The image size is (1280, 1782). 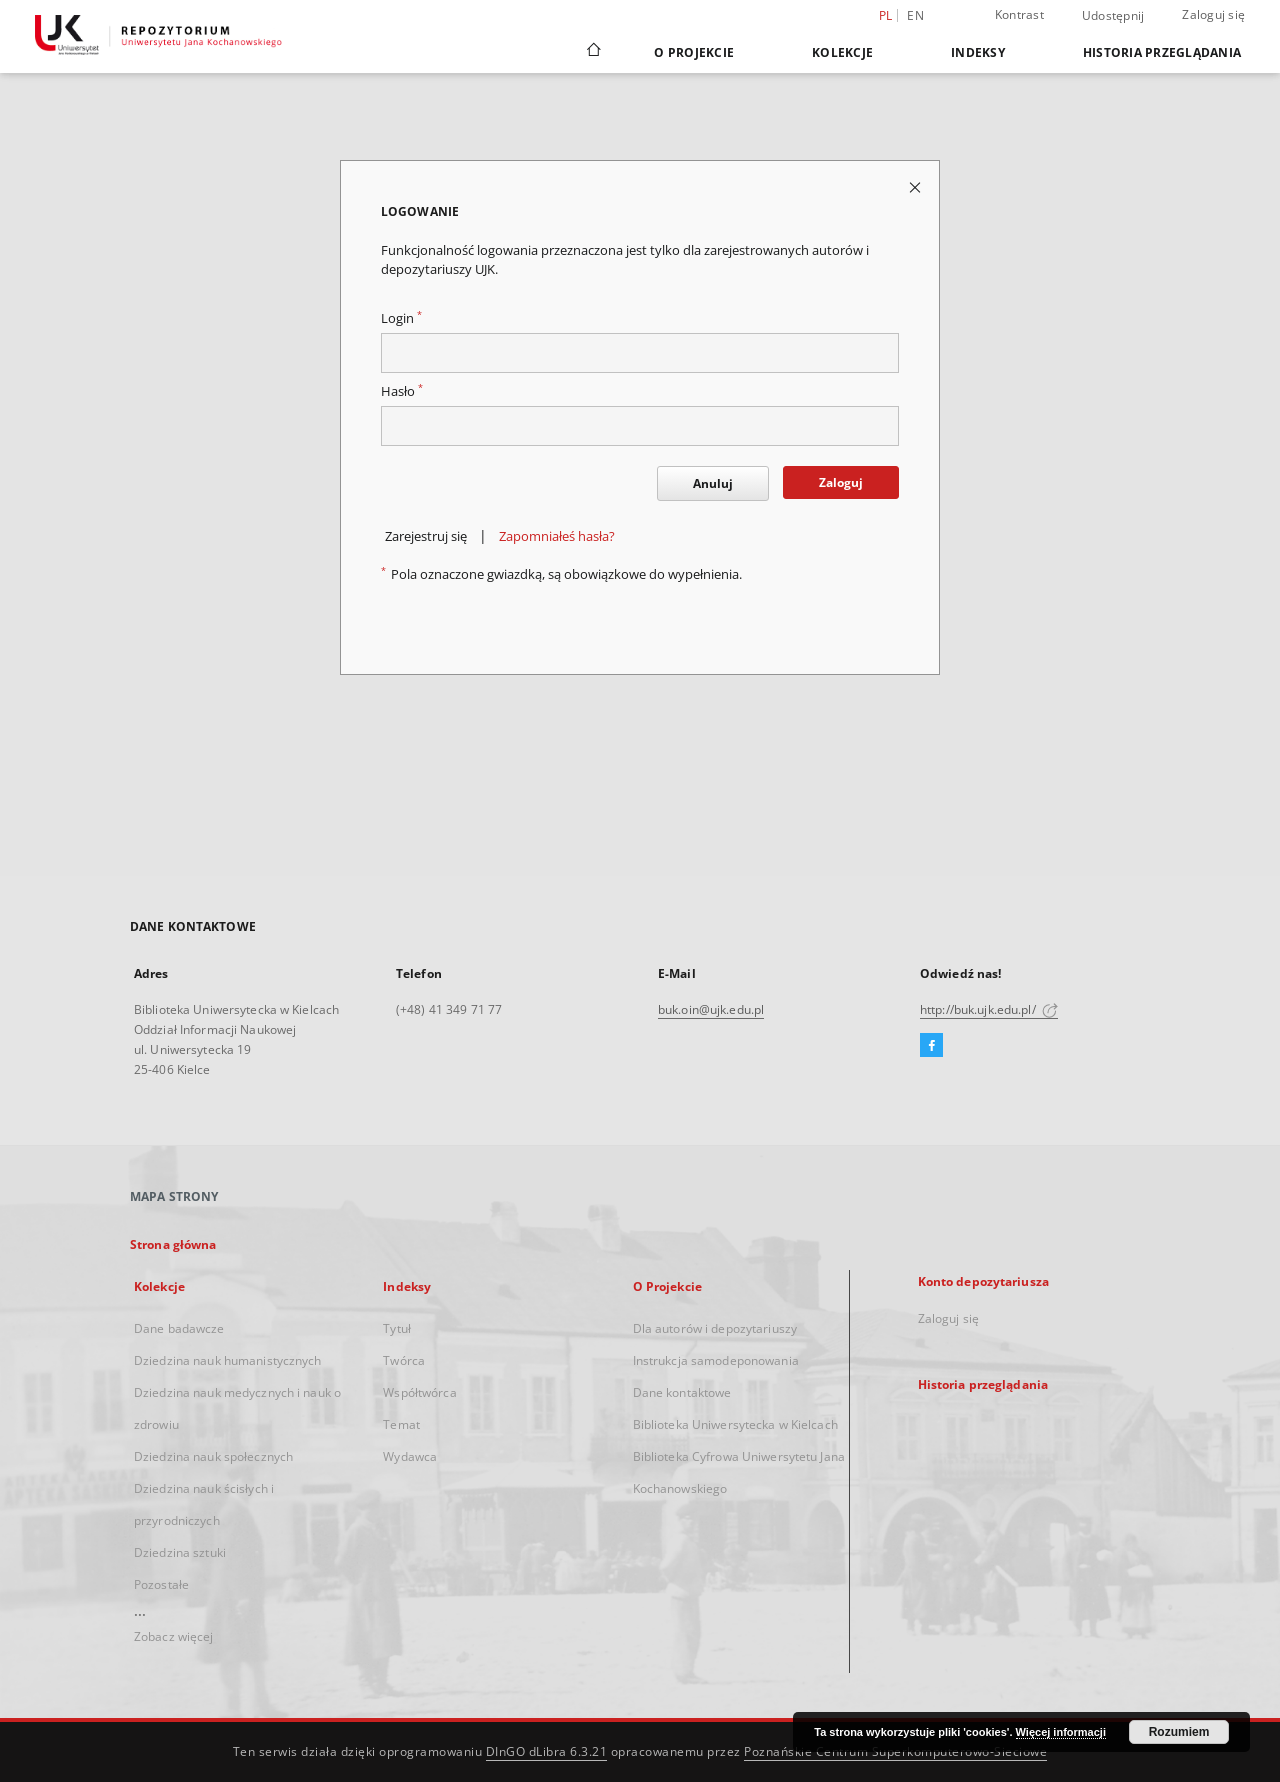 What do you see at coordinates (915, 15) in the screenshot?
I see `en [English]` at bounding box center [915, 15].